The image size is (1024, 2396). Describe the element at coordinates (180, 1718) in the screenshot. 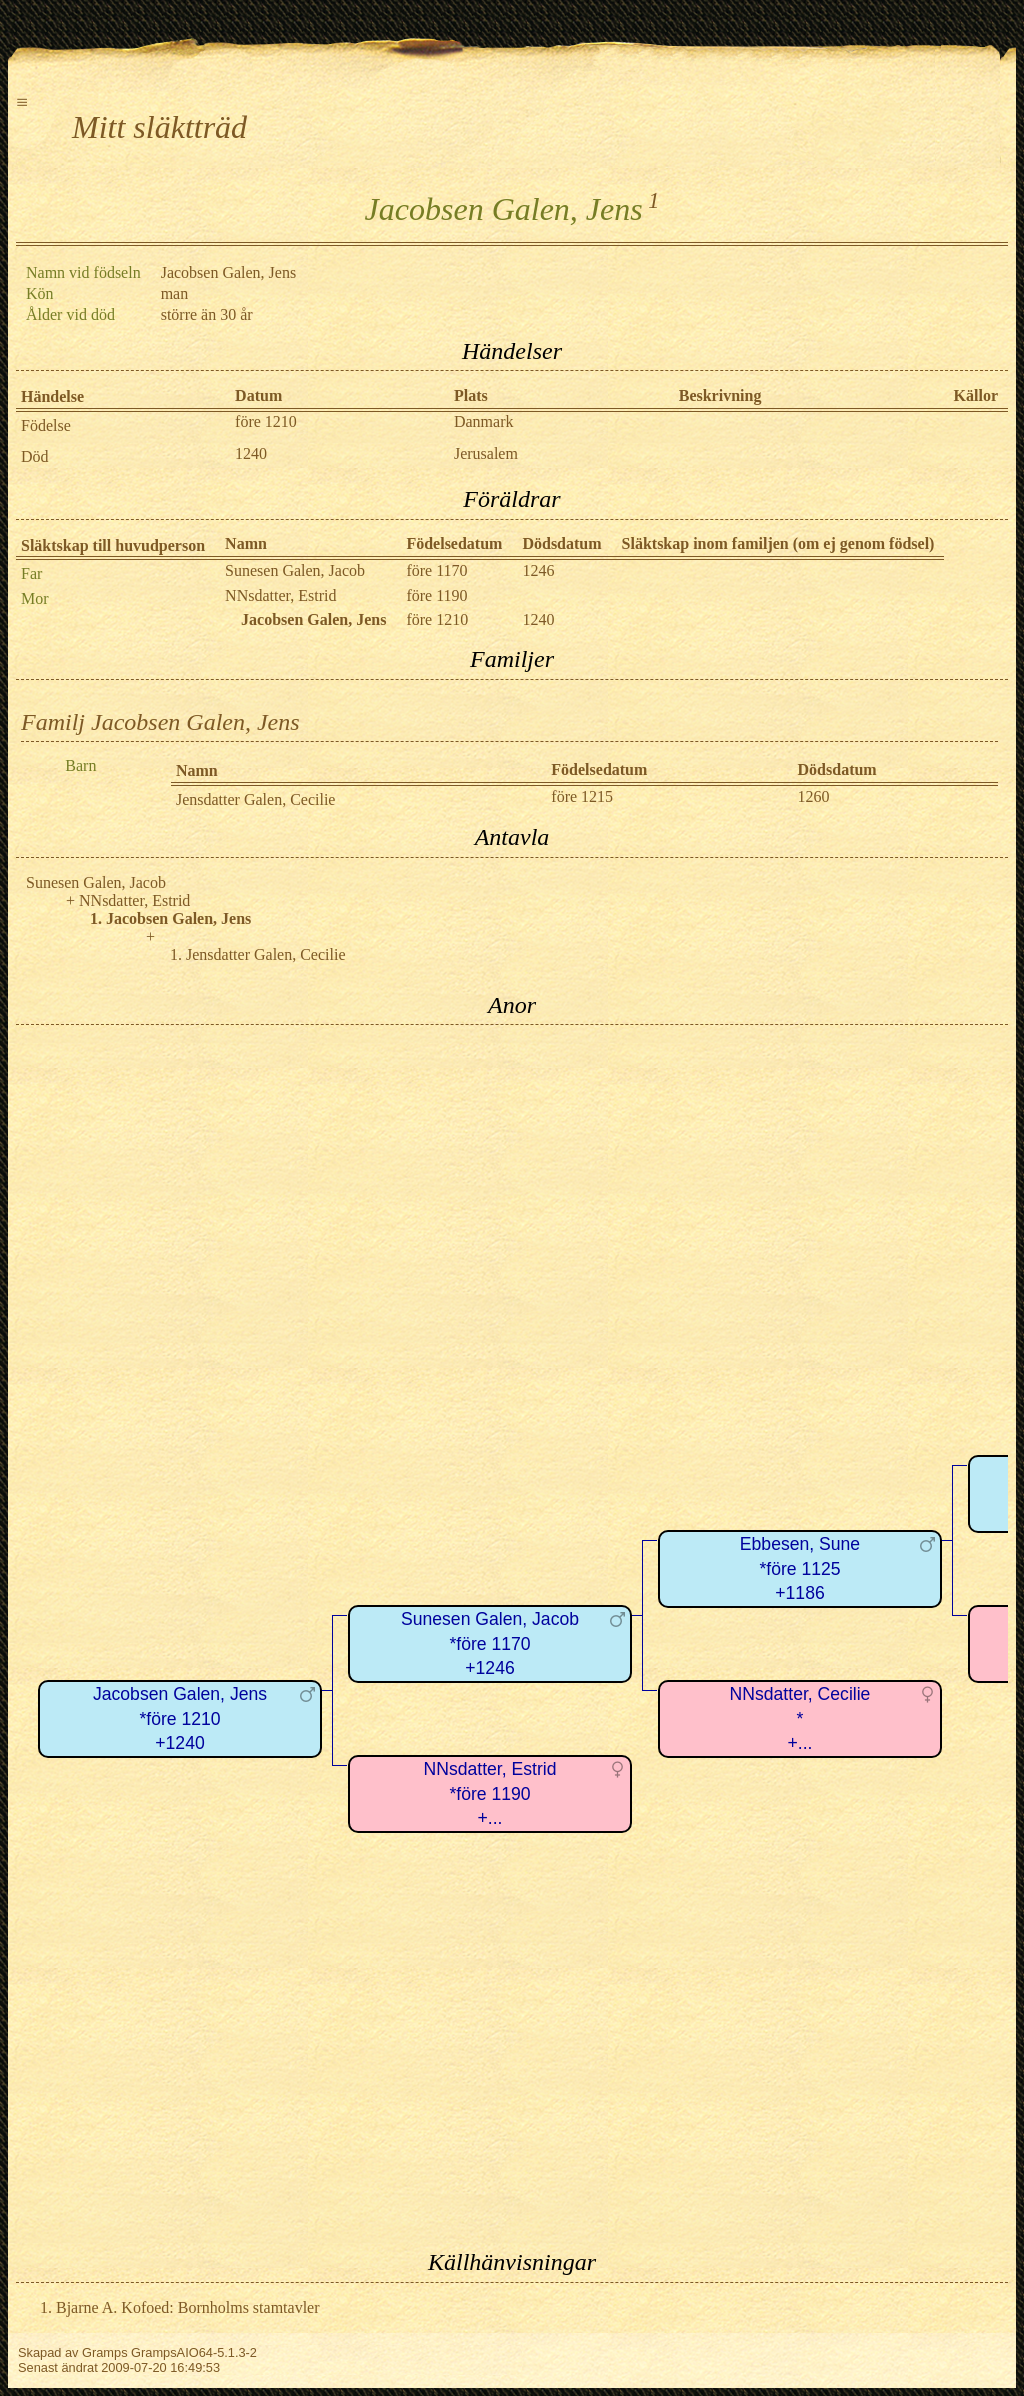

I see `Jacobsen Galen, Jens*före 1210+1240` at that location.